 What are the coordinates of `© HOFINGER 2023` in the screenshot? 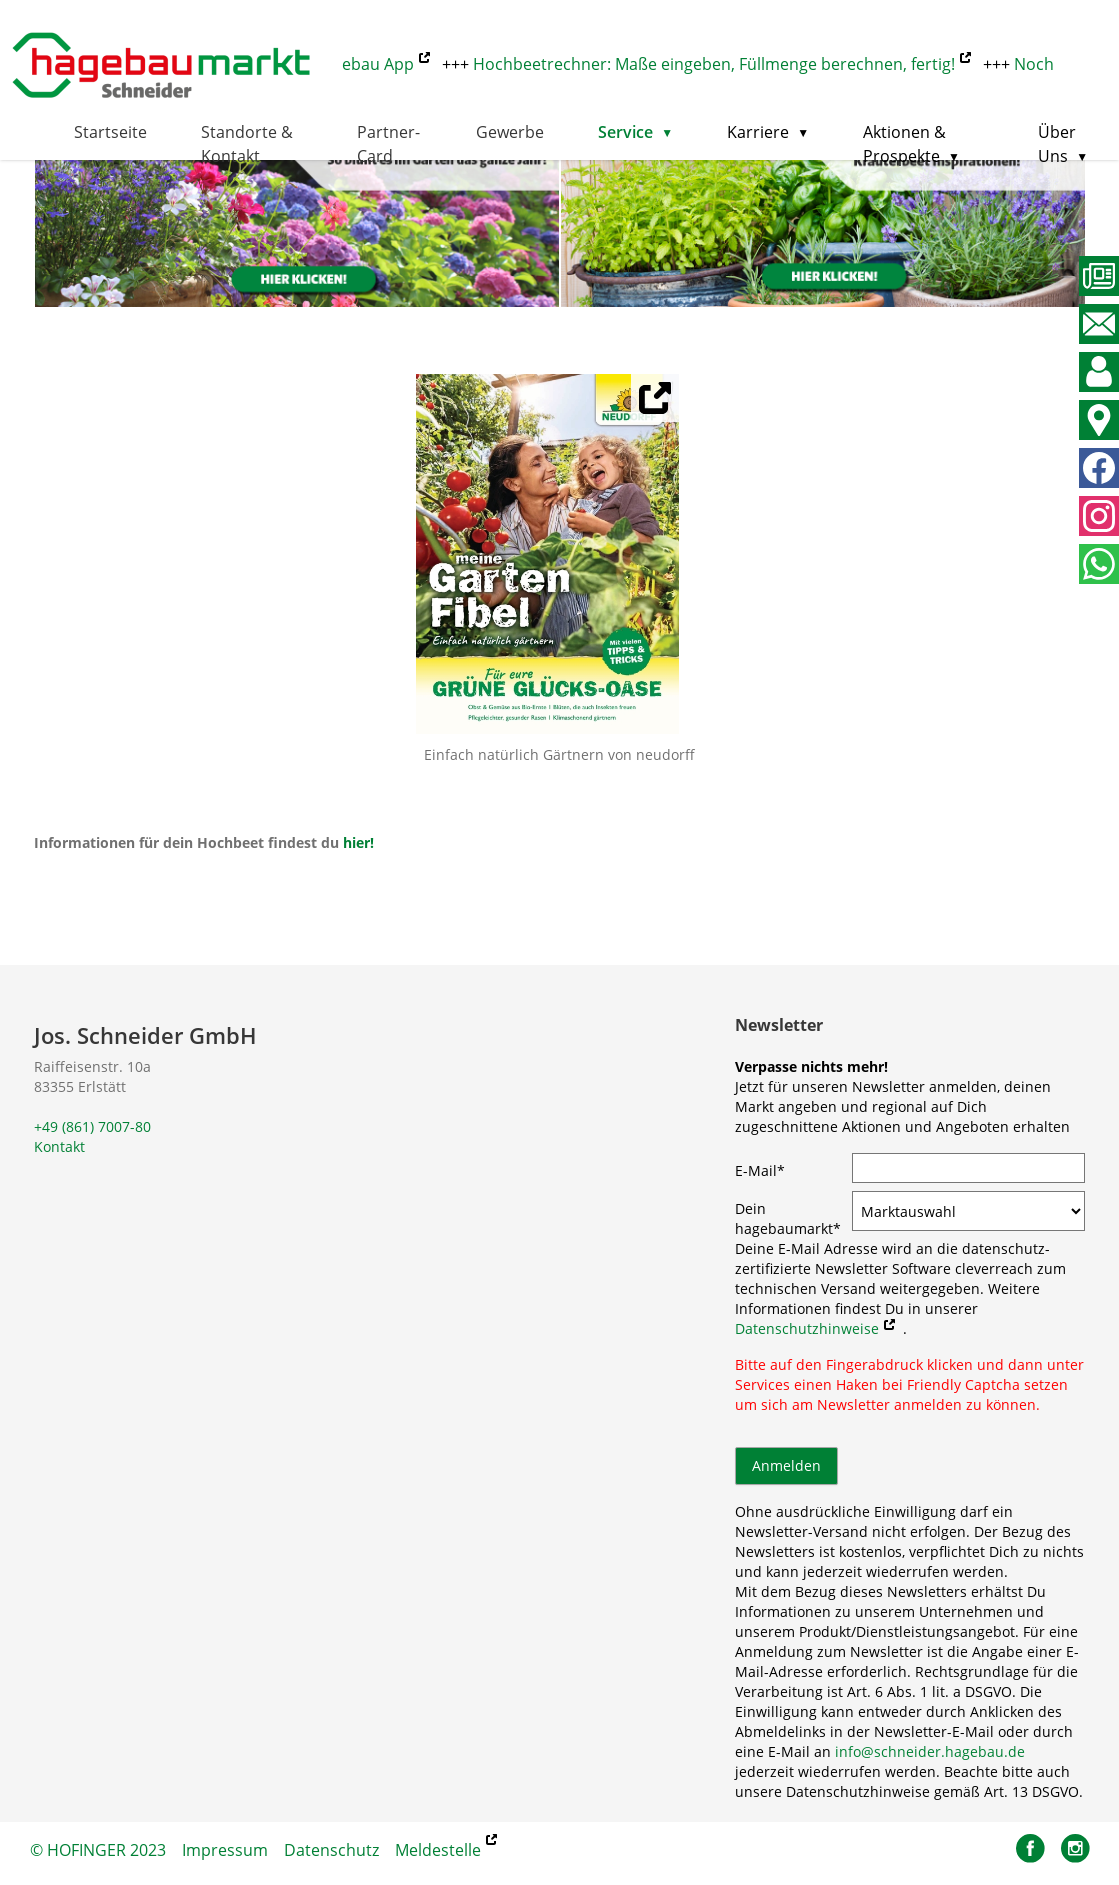 It's located at (98, 1850).